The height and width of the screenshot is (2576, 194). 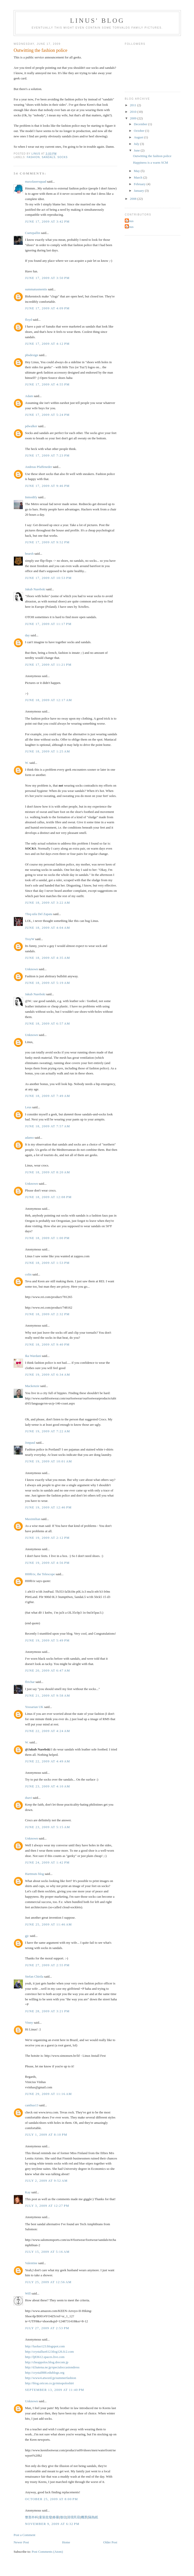 What do you see at coordinates (48, 1507) in the screenshot?
I see `June 19, 2009 at 12:46 PM` at bounding box center [48, 1507].